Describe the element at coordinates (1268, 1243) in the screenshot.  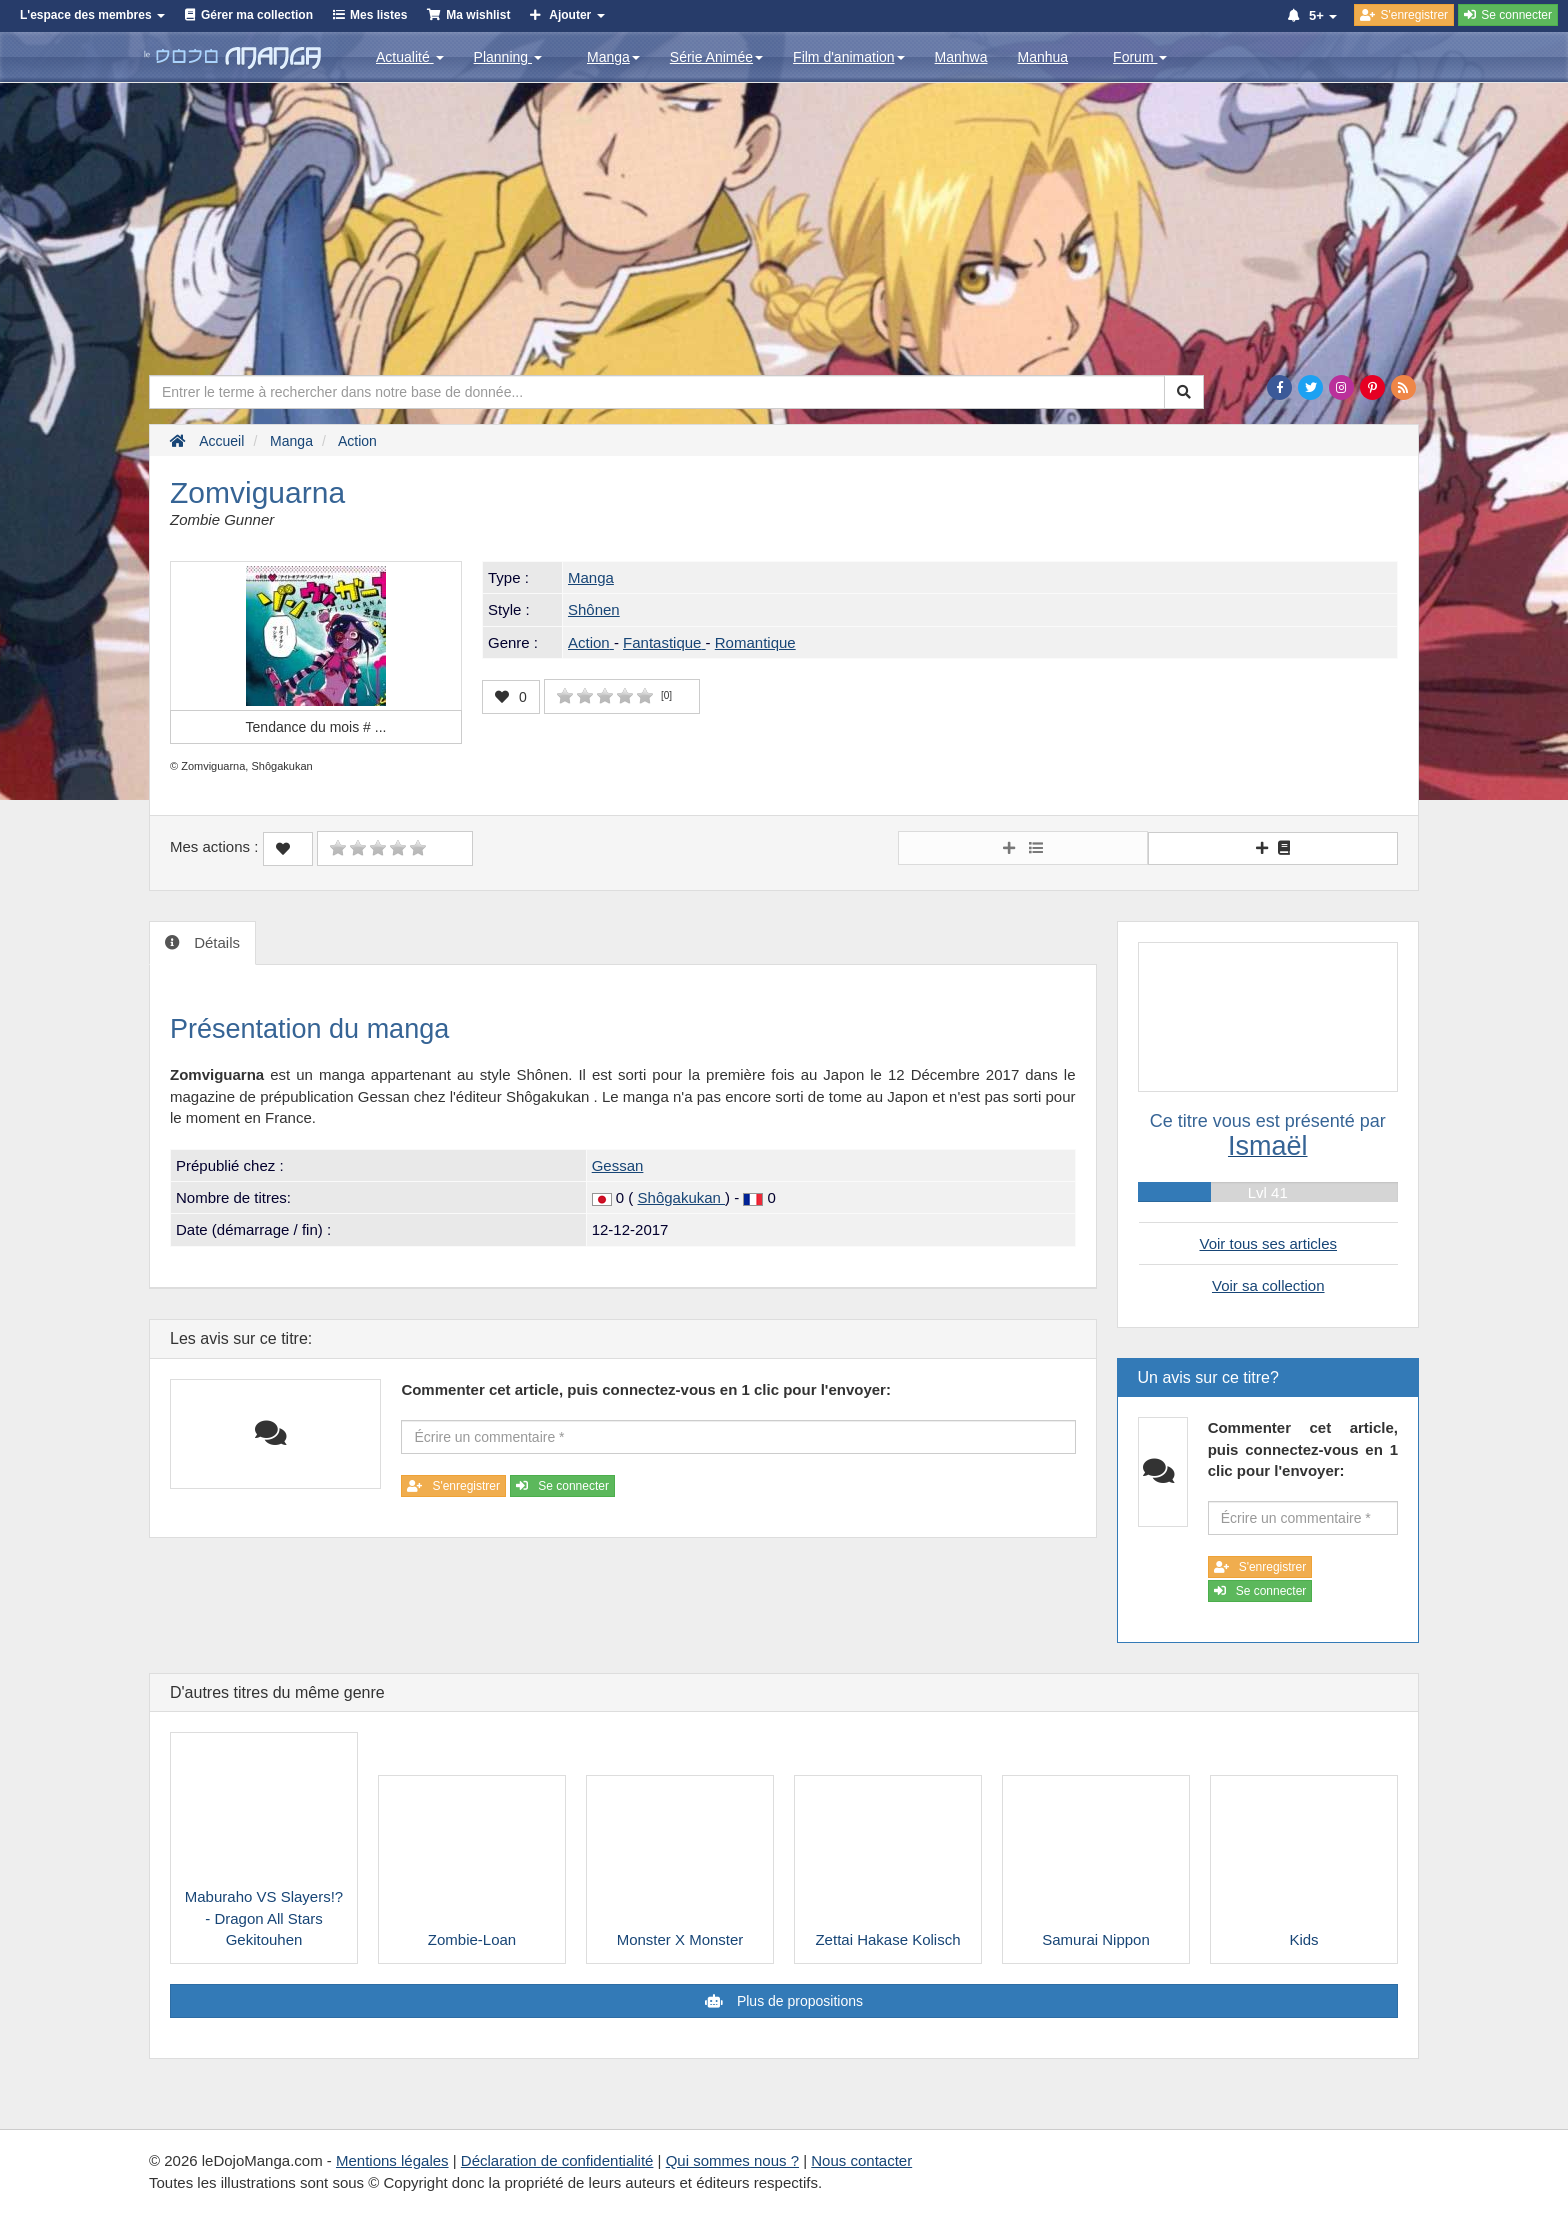
I see `Voir tous ses articles` at that location.